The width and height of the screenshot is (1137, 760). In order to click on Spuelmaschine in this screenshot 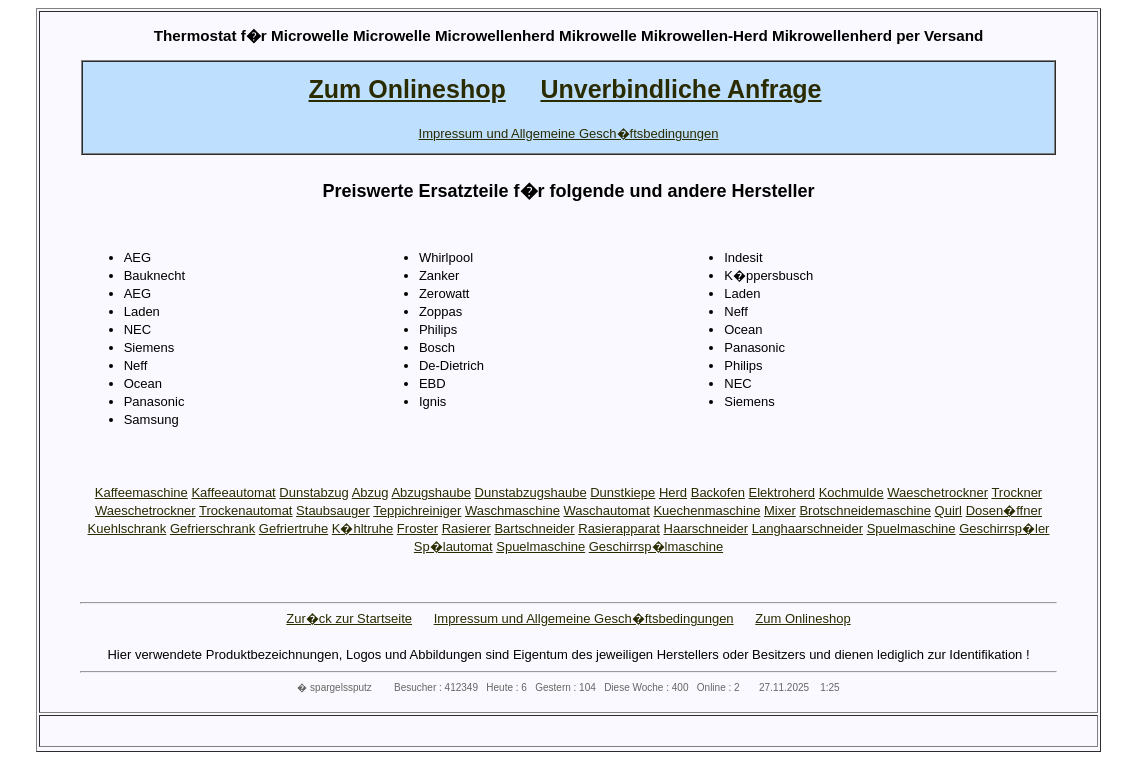, I will do `click(911, 528)`.